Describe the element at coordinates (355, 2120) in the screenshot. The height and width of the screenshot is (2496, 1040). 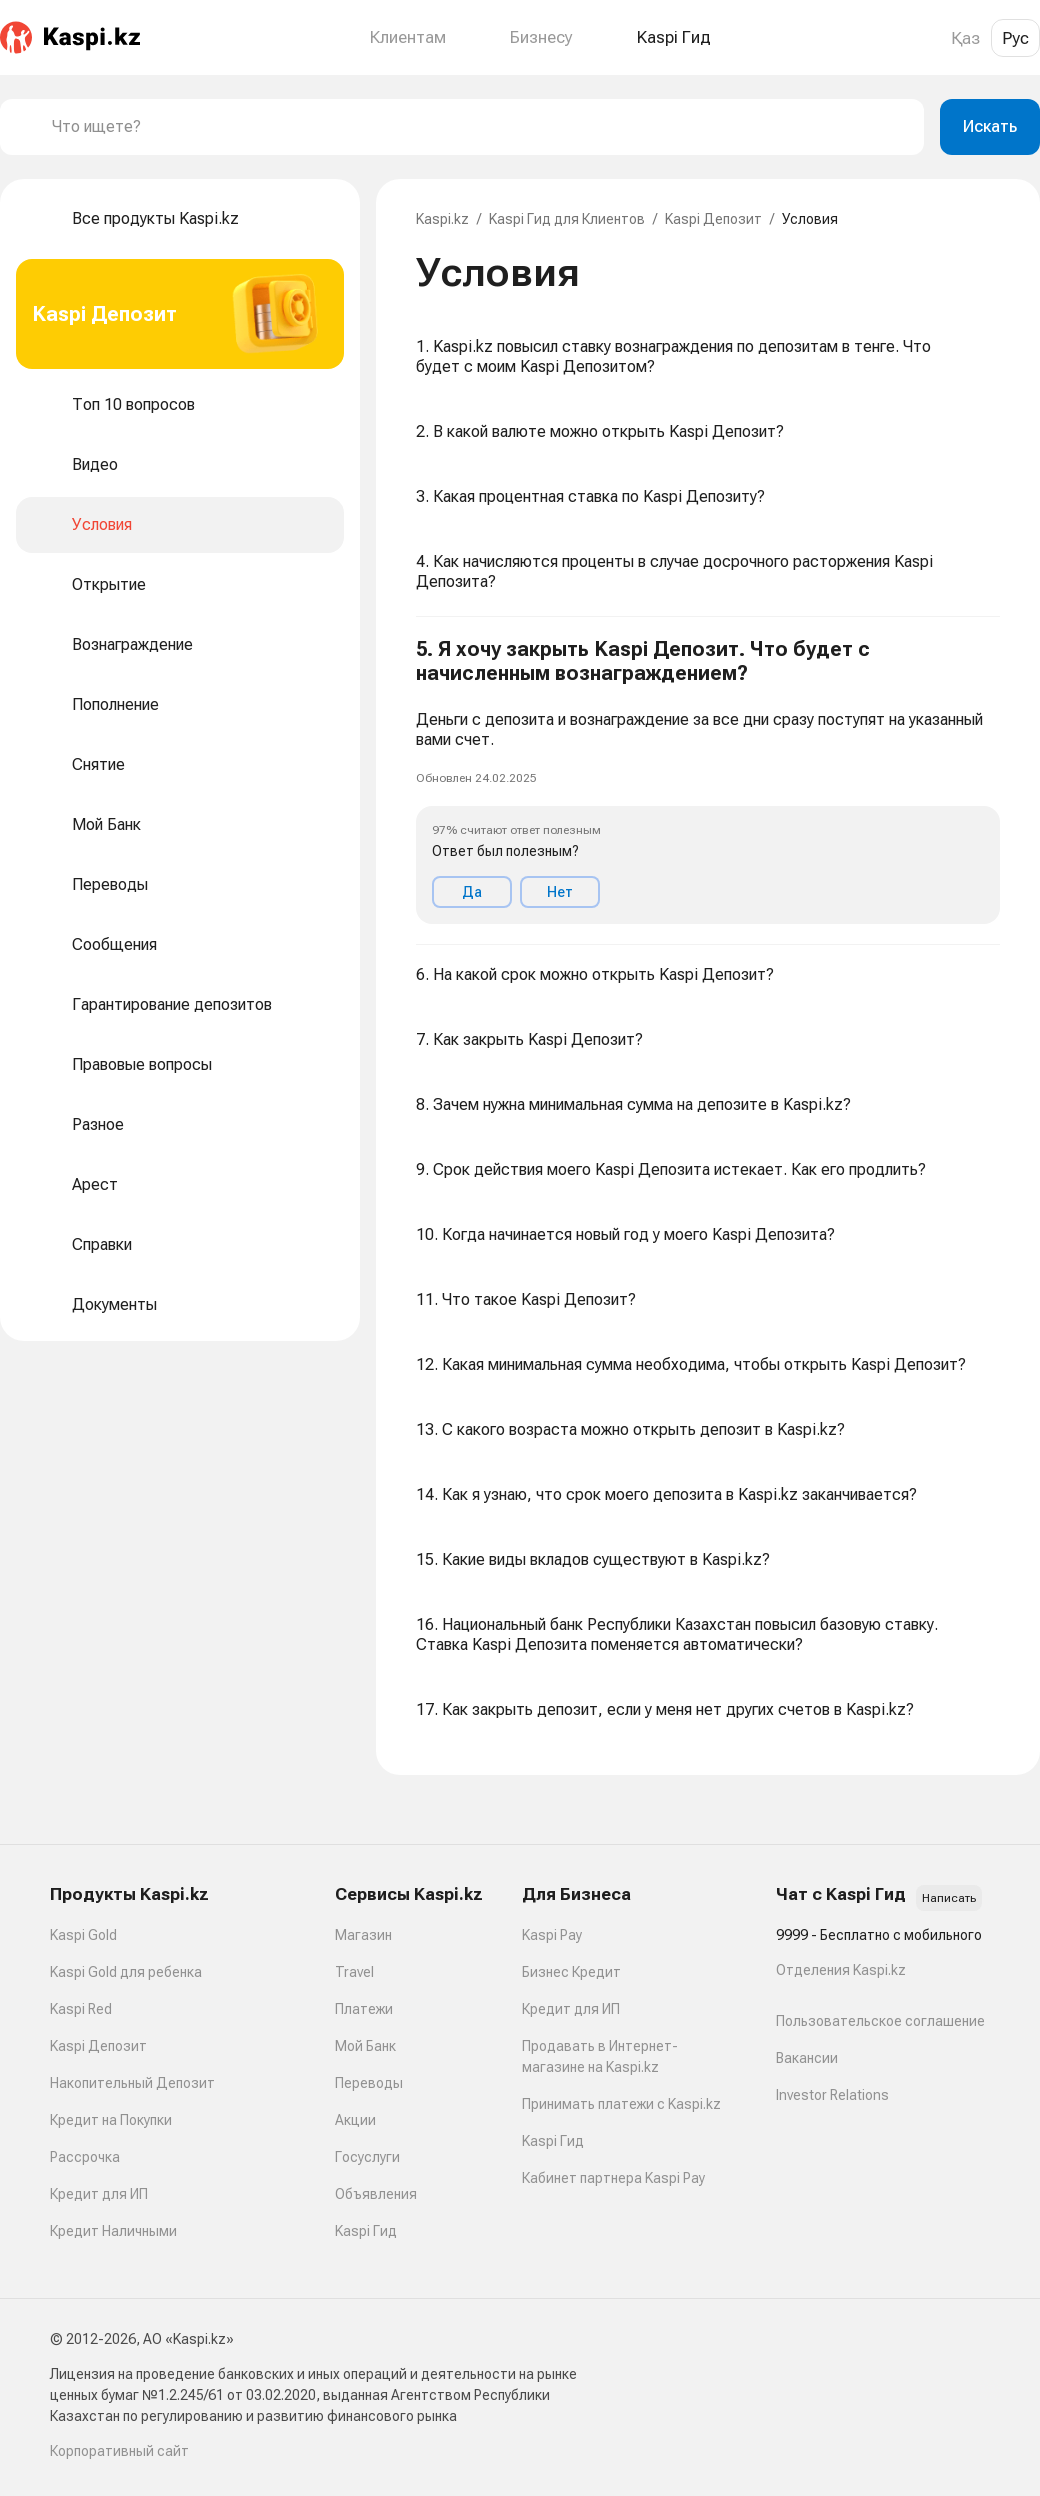
I see `Акции` at that location.